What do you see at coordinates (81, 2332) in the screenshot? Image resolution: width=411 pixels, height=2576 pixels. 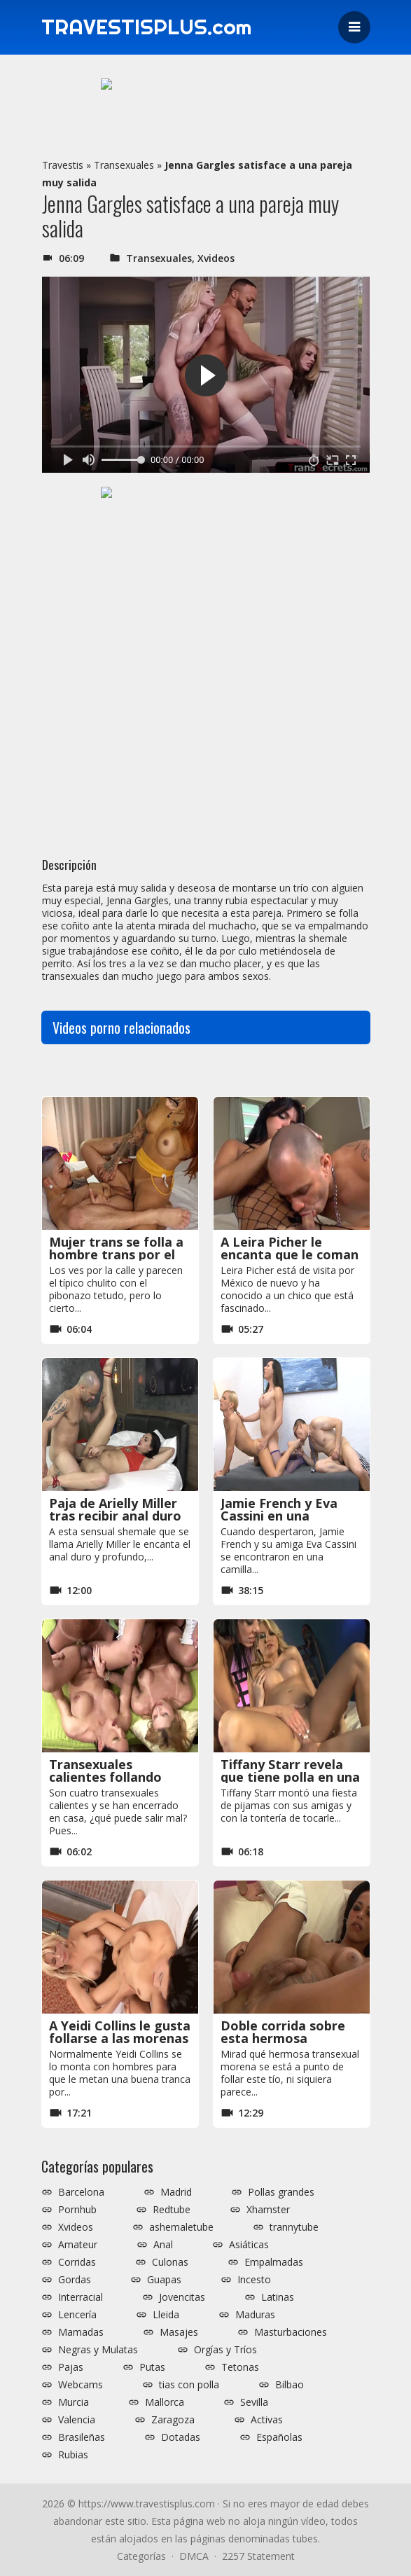 I see `Mamadas` at bounding box center [81, 2332].